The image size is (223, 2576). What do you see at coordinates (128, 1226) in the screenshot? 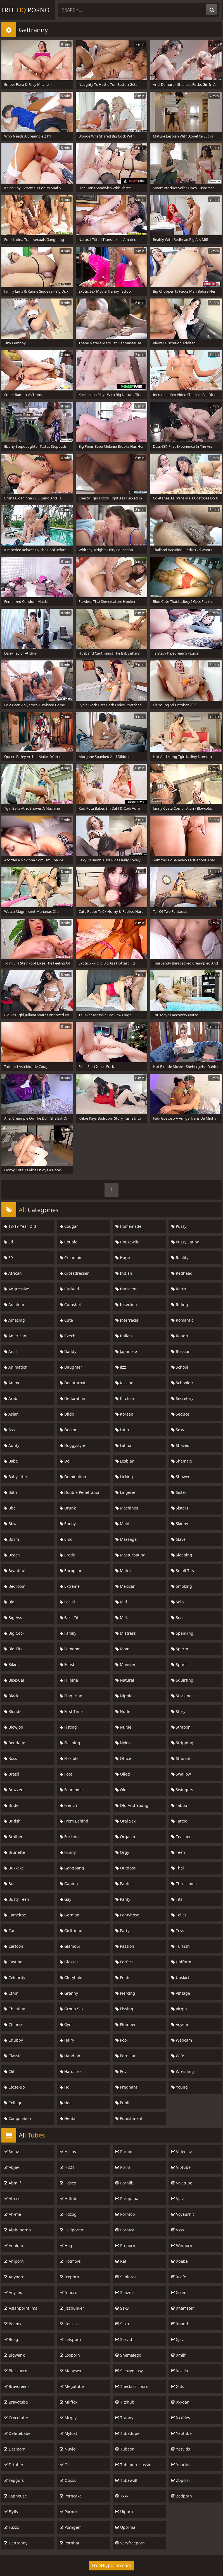
I see `Homemade` at bounding box center [128, 1226].